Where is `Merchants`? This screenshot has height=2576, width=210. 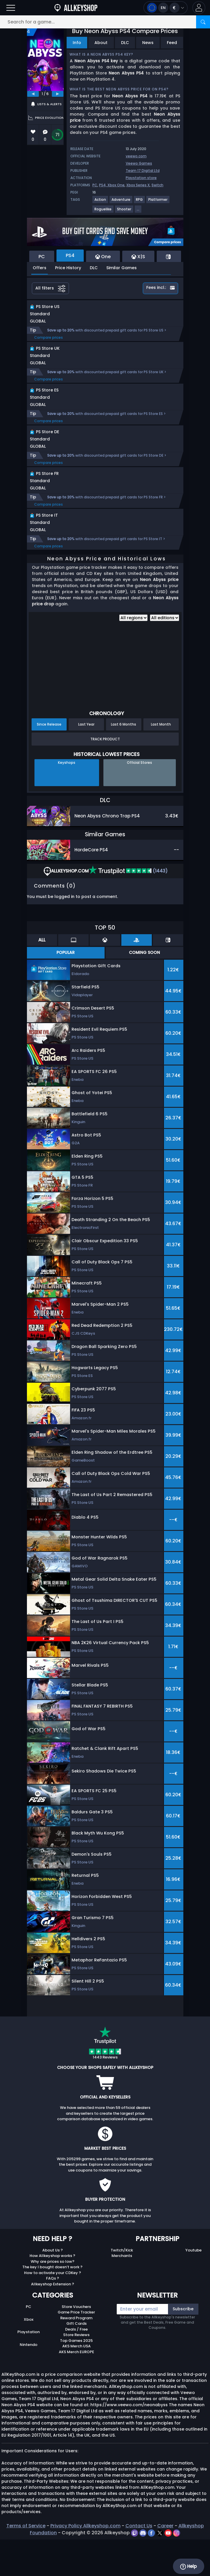 Merchants is located at coordinates (122, 2292).